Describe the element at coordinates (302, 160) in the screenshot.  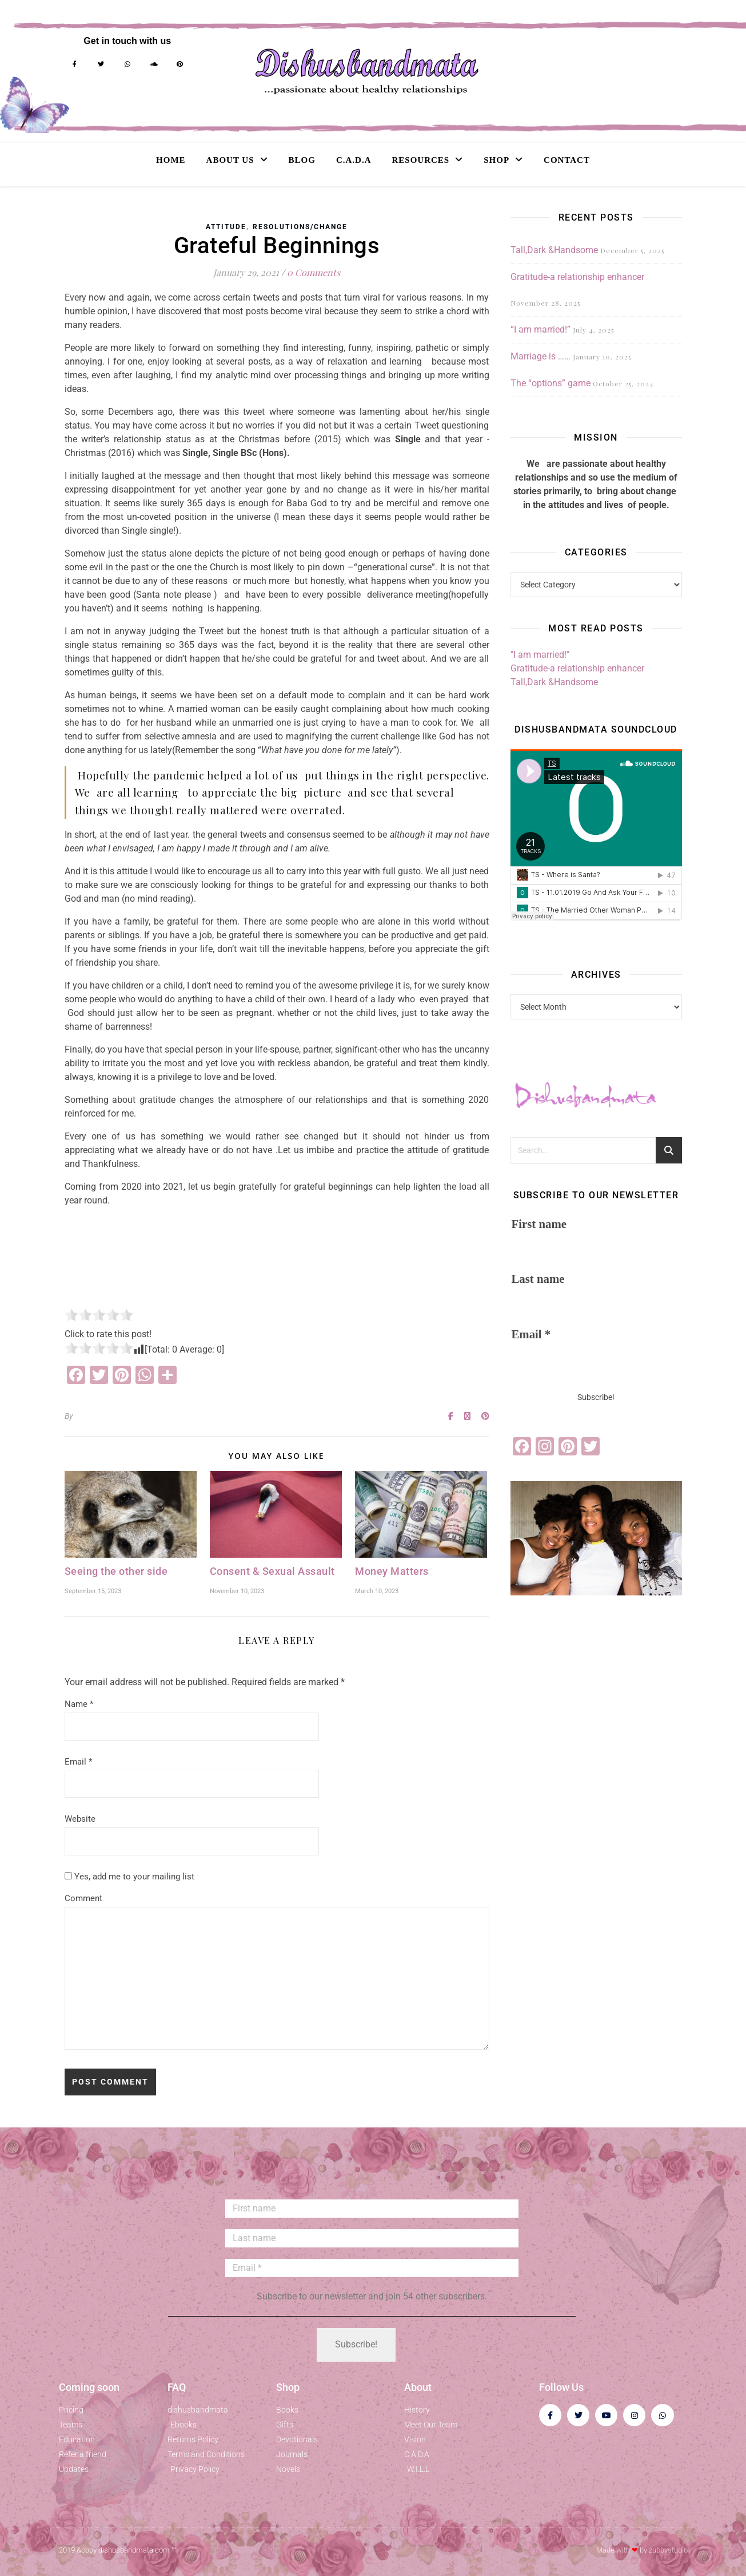
I see `Blog` at that location.